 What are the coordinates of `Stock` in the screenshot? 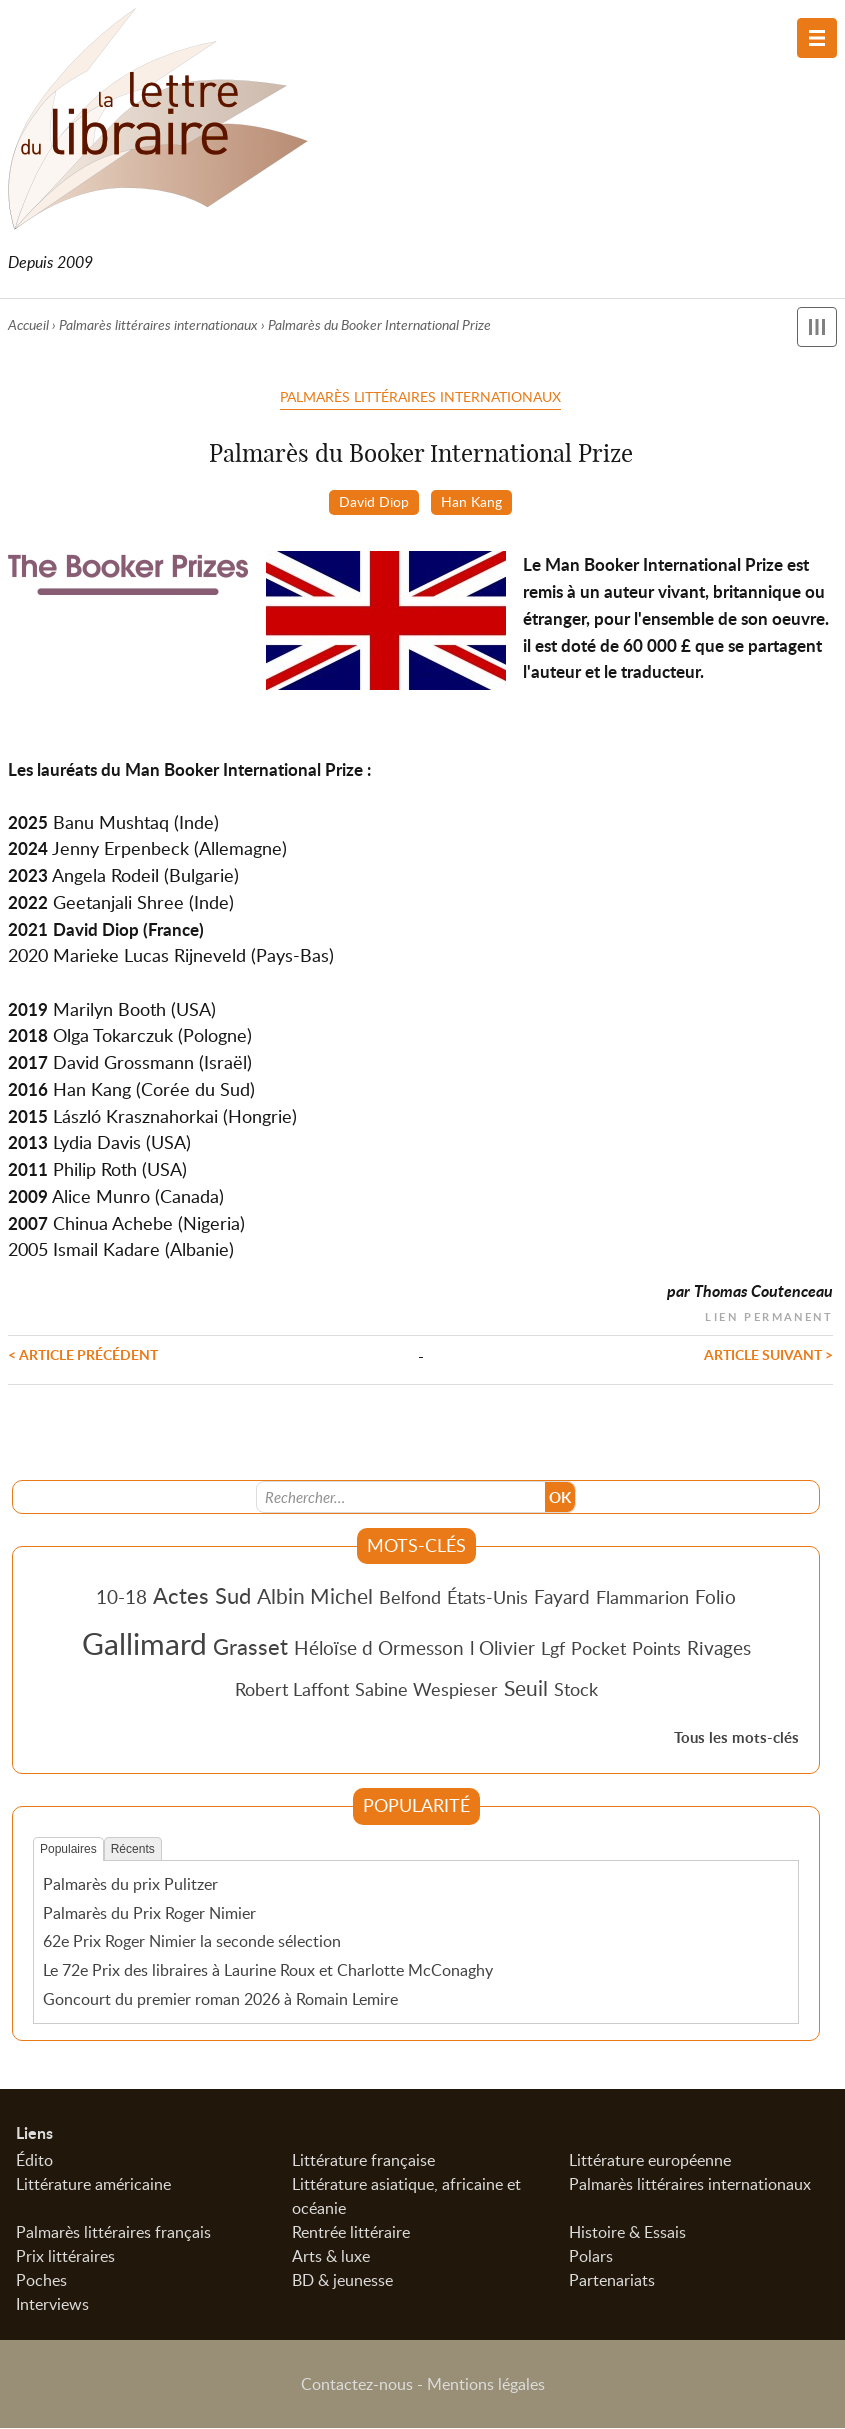 It's located at (576, 1691).